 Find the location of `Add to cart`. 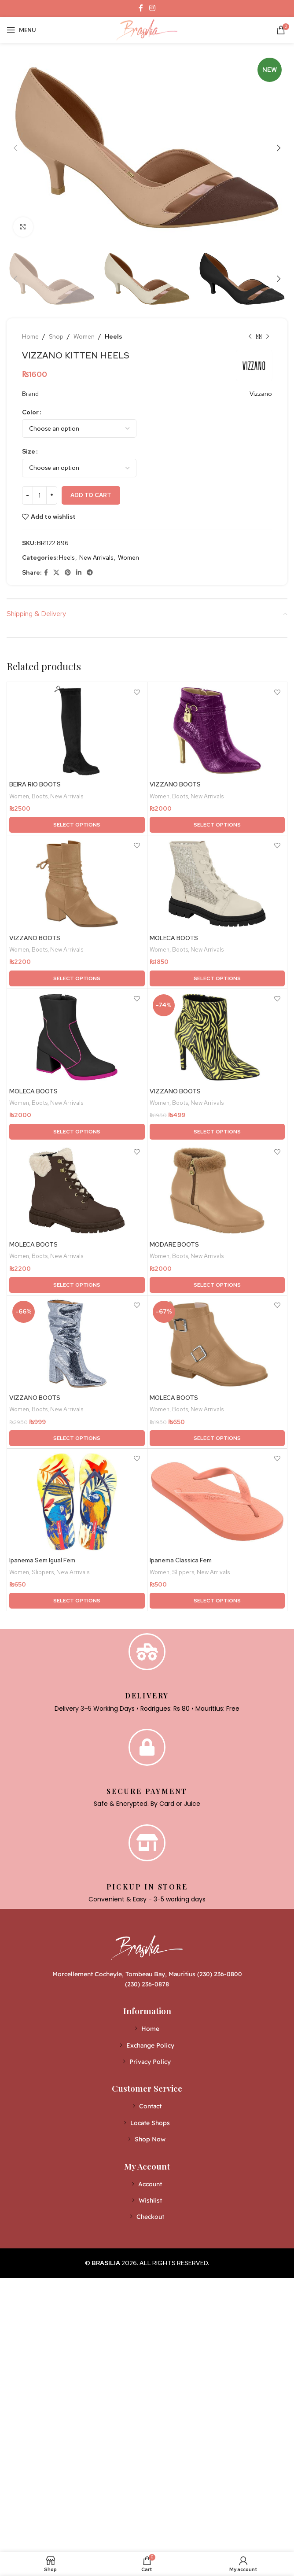

Add to cart is located at coordinates (90, 495).